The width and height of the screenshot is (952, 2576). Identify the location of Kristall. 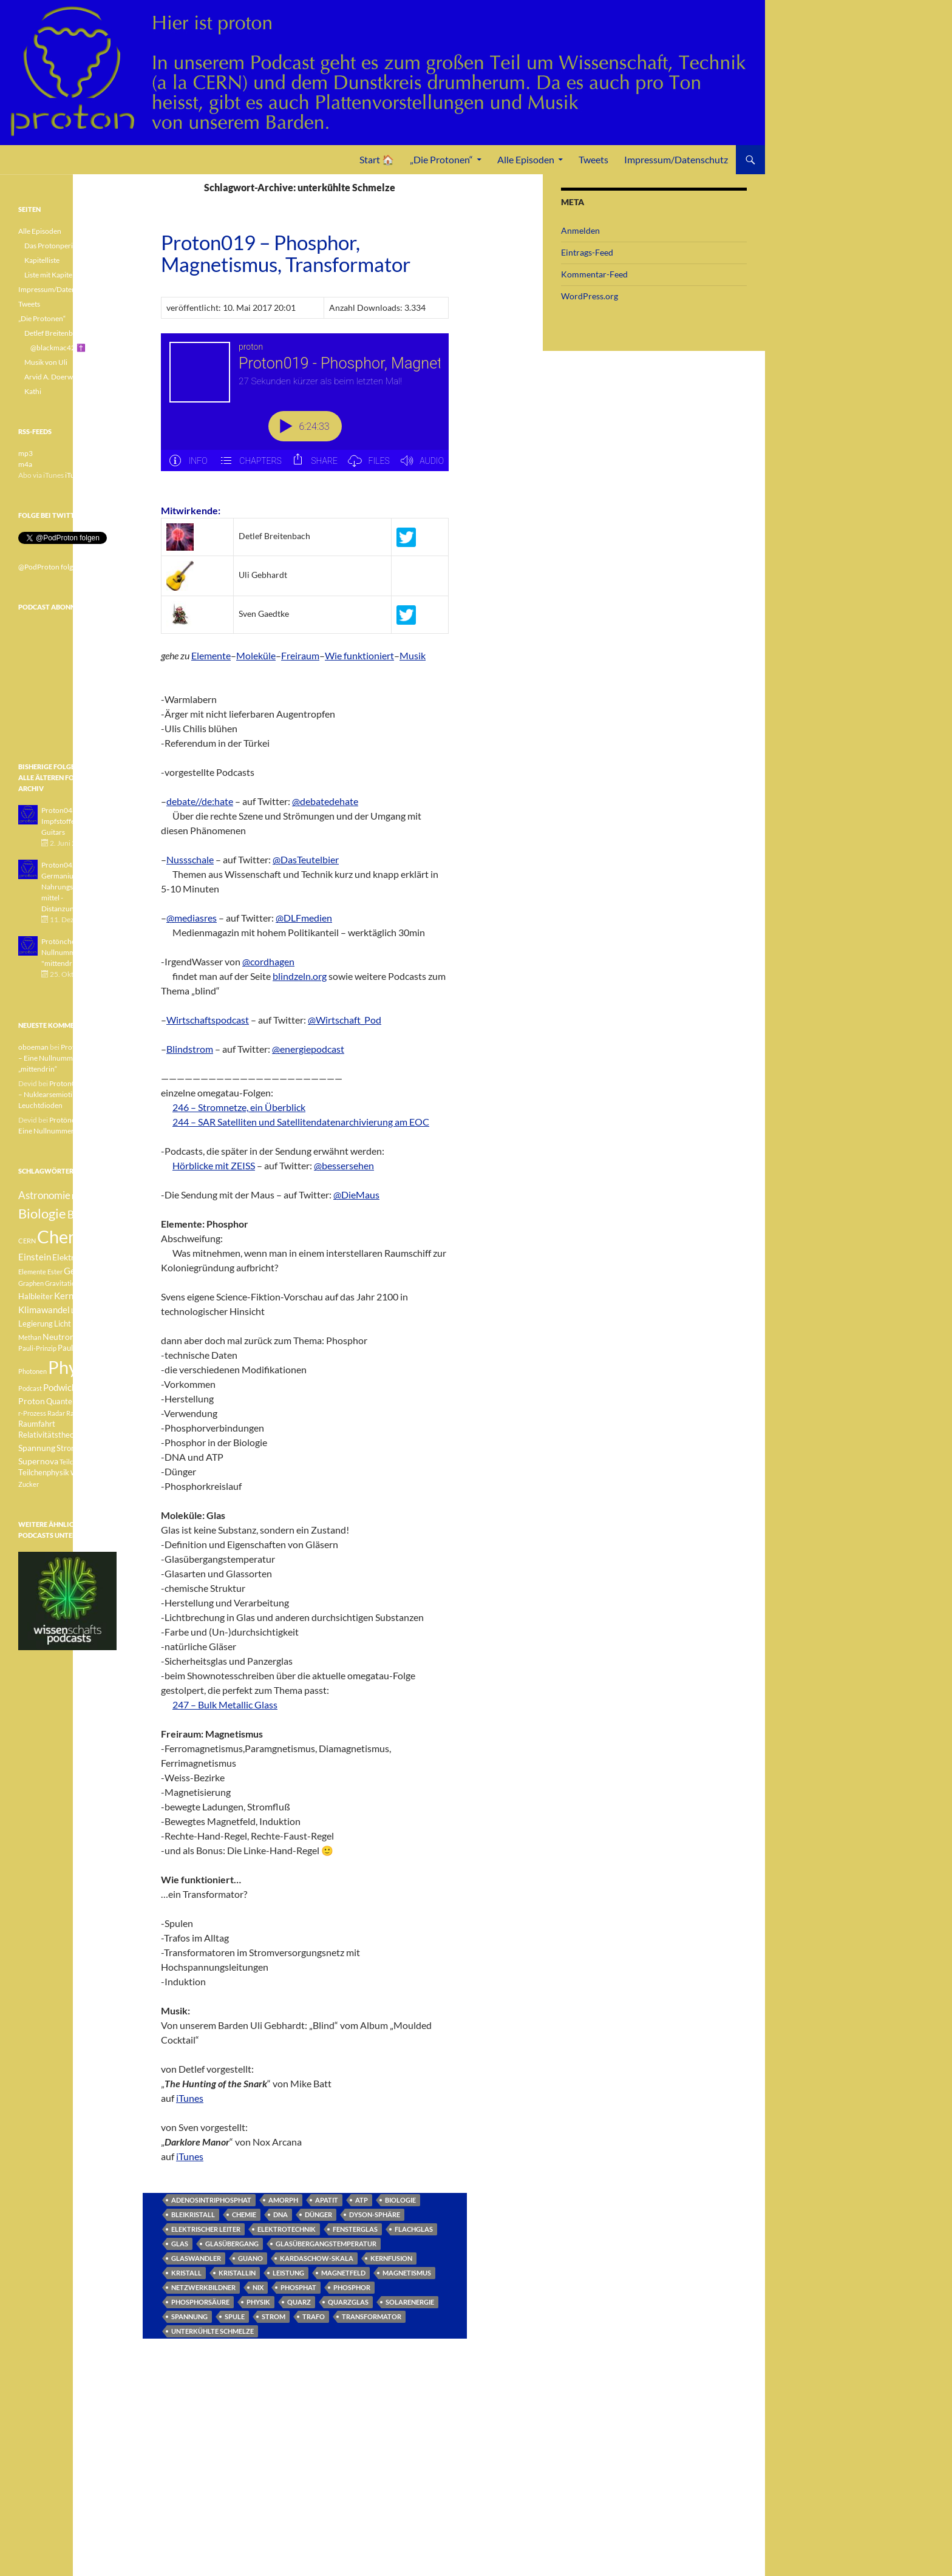
(186, 2273).